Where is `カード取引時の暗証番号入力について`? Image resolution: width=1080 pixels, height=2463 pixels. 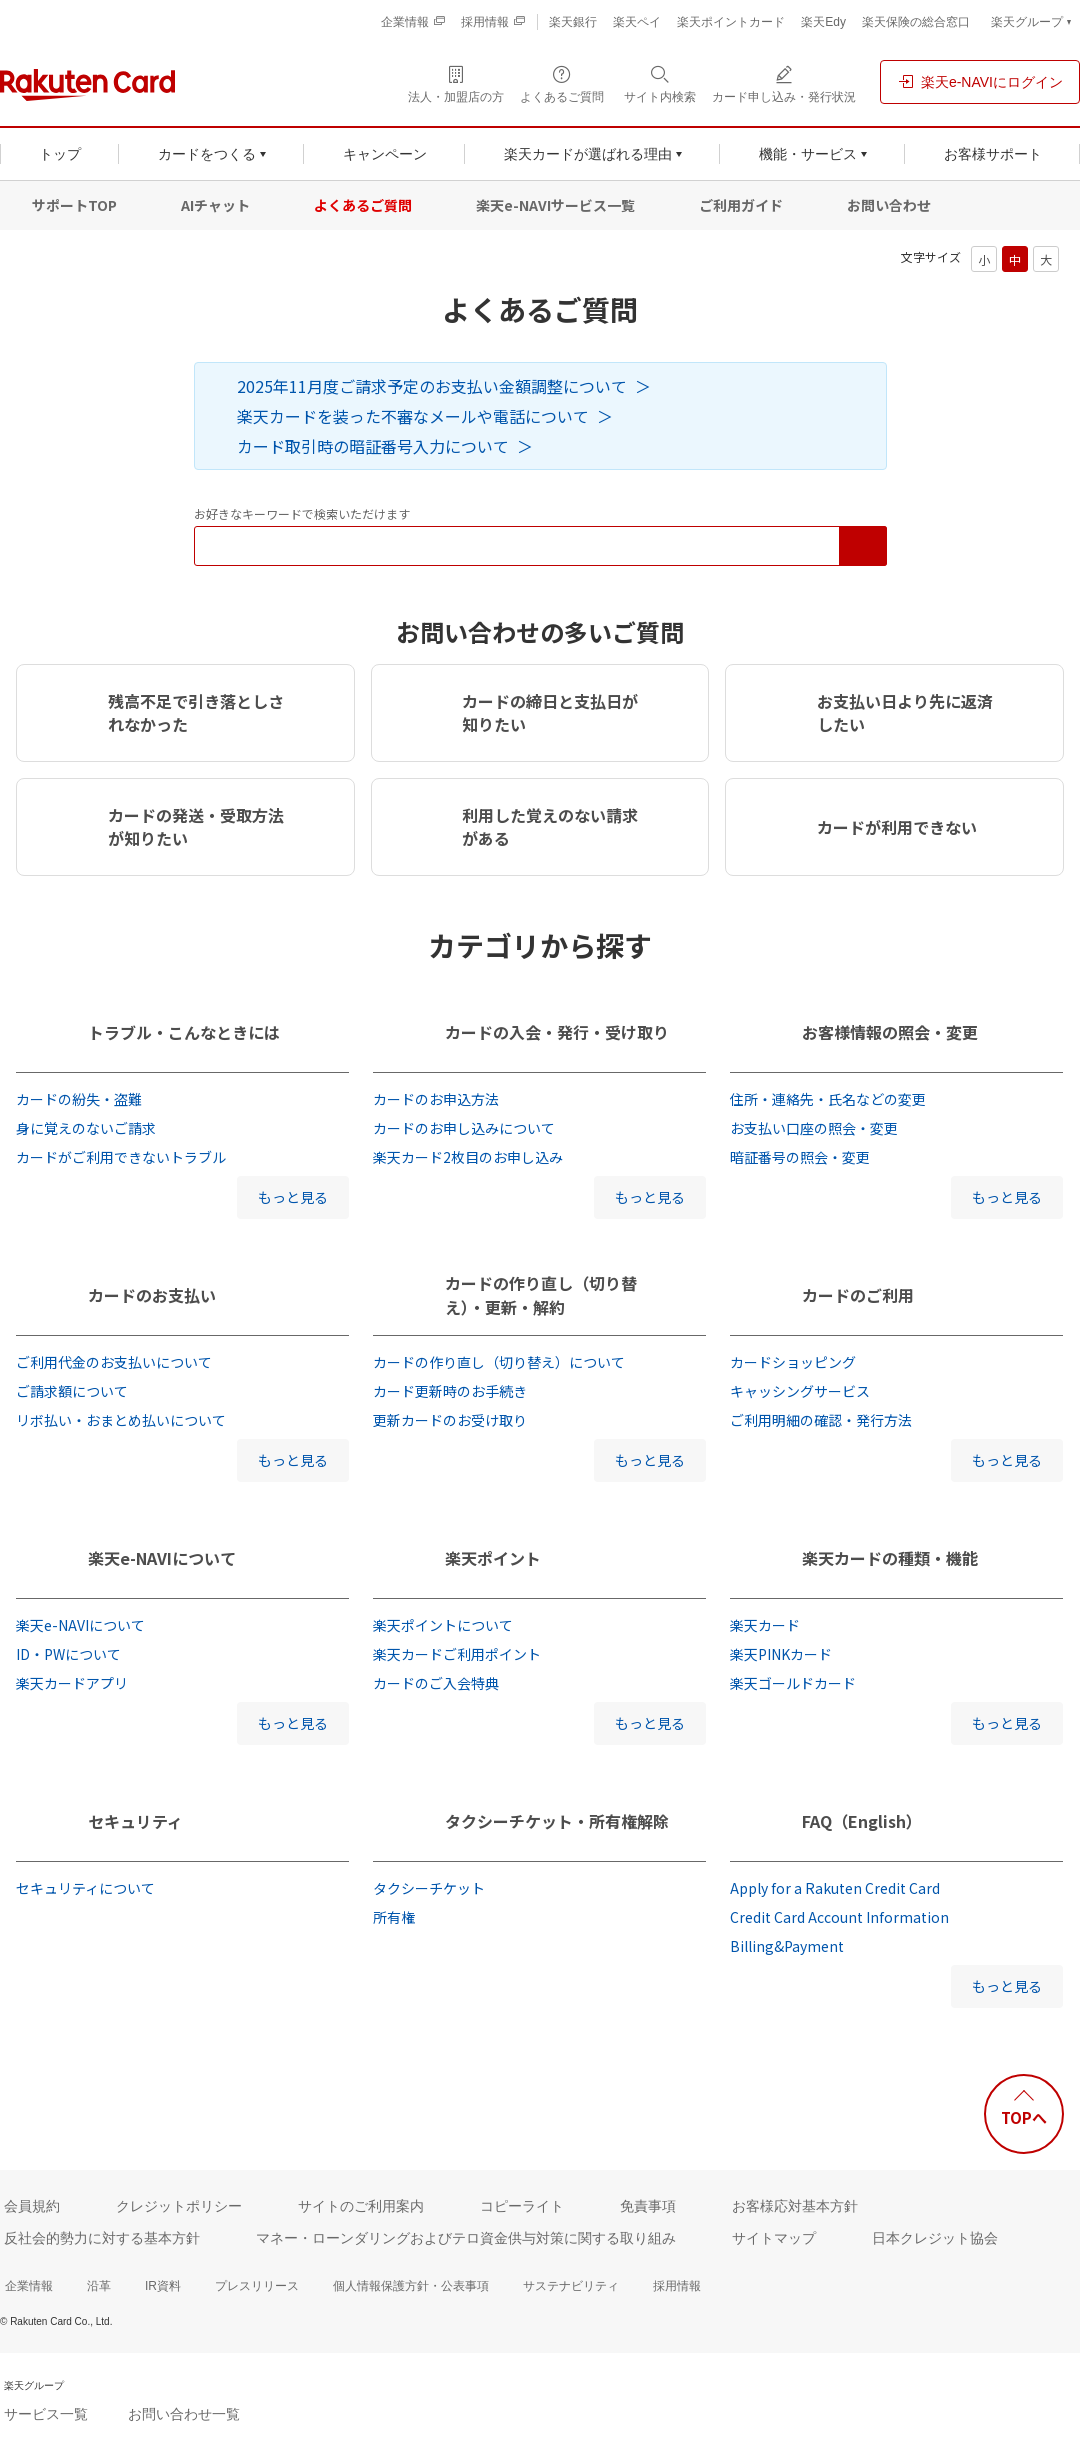
カード取引時の暗証番号入力について is located at coordinates (373, 446).